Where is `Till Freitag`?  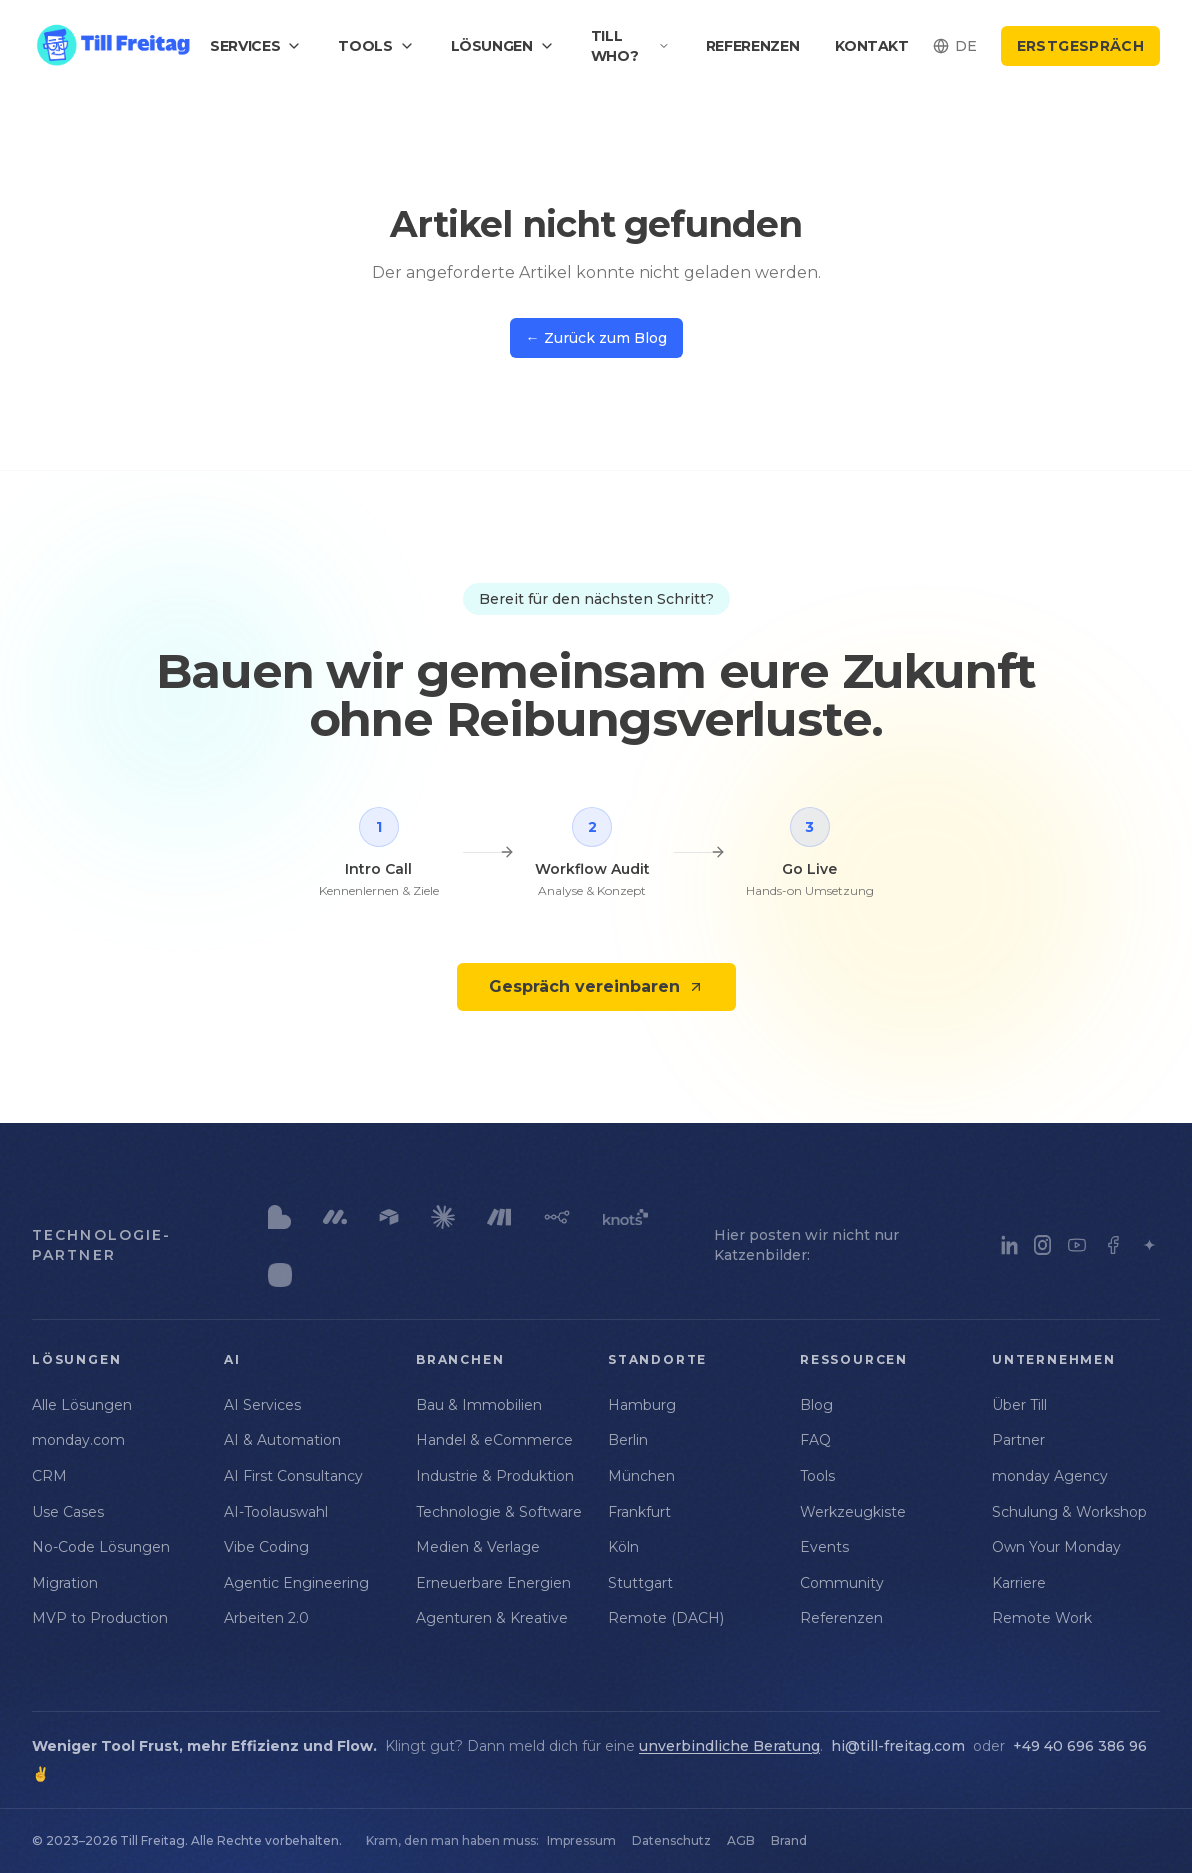
Till Freitag is located at coordinates (152, 1840).